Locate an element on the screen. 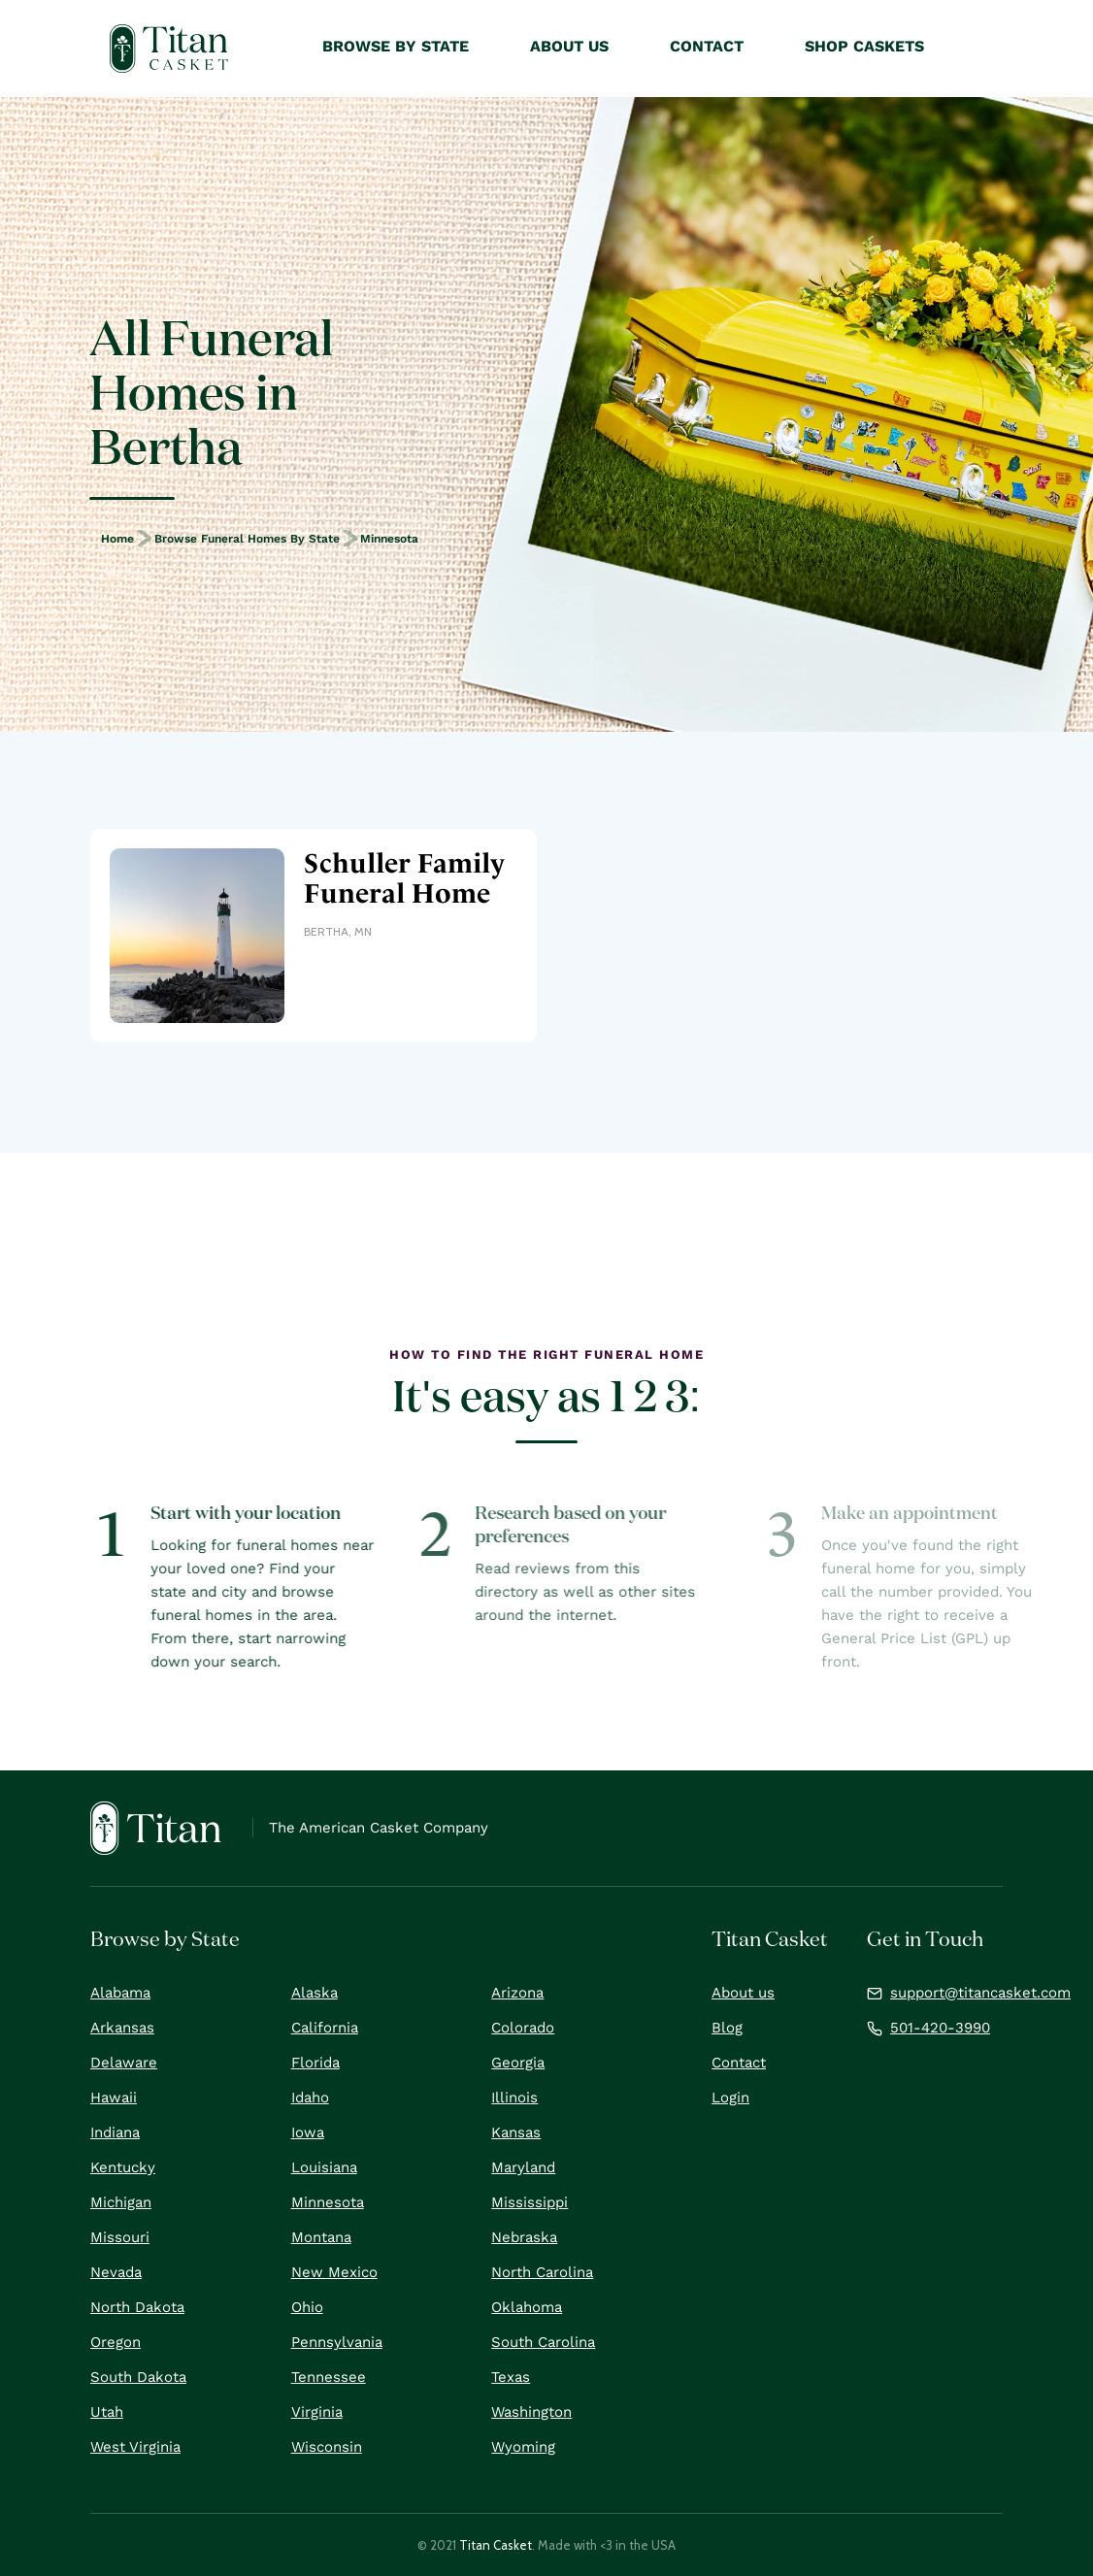 This screenshot has width=1093, height=2576. Georgia is located at coordinates (518, 2062).